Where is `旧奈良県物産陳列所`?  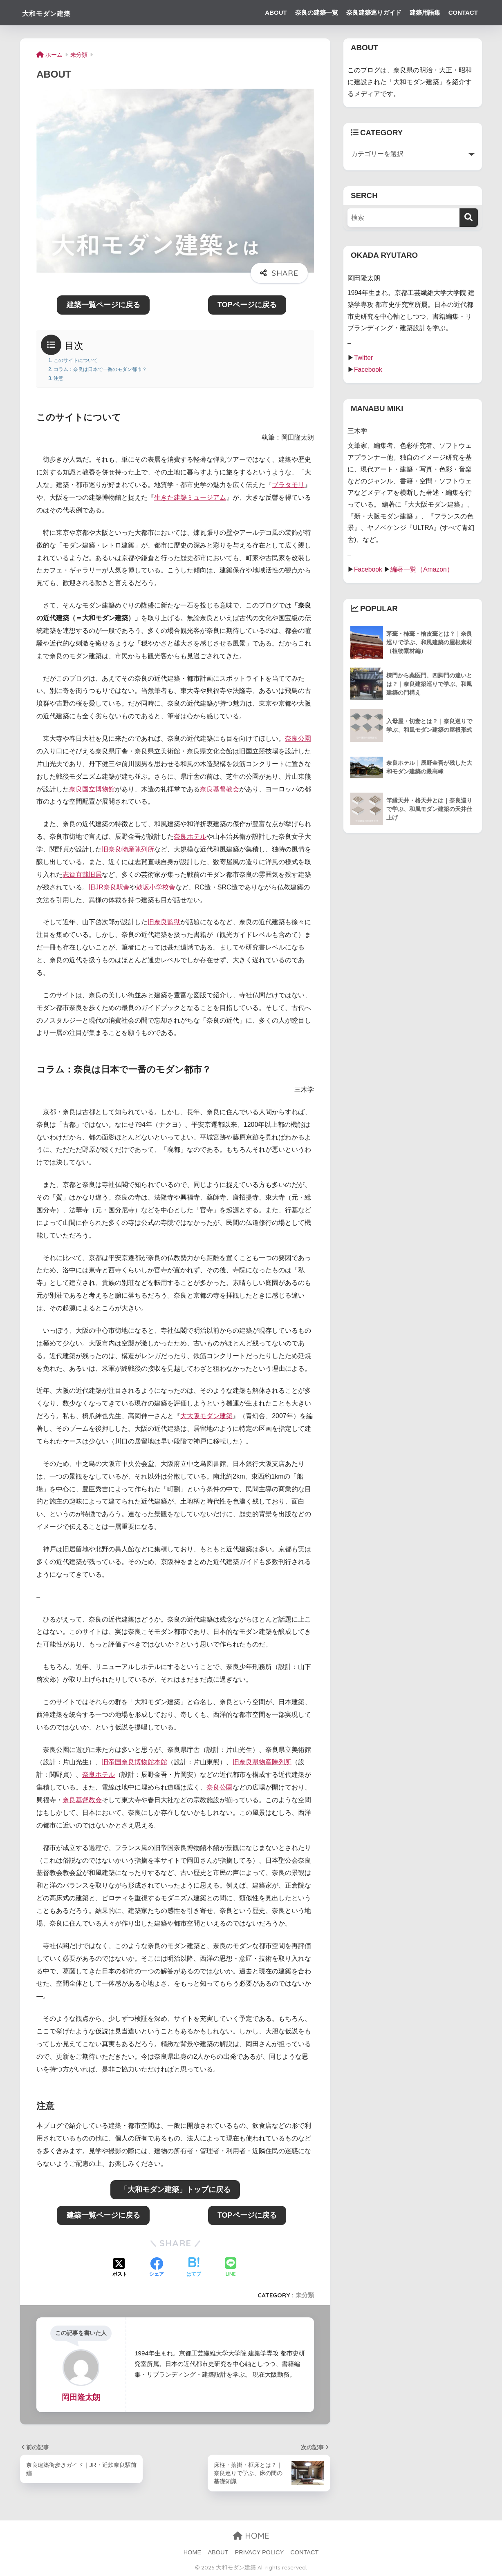
旧奈良県物産陳列所 is located at coordinates (262, 1761).